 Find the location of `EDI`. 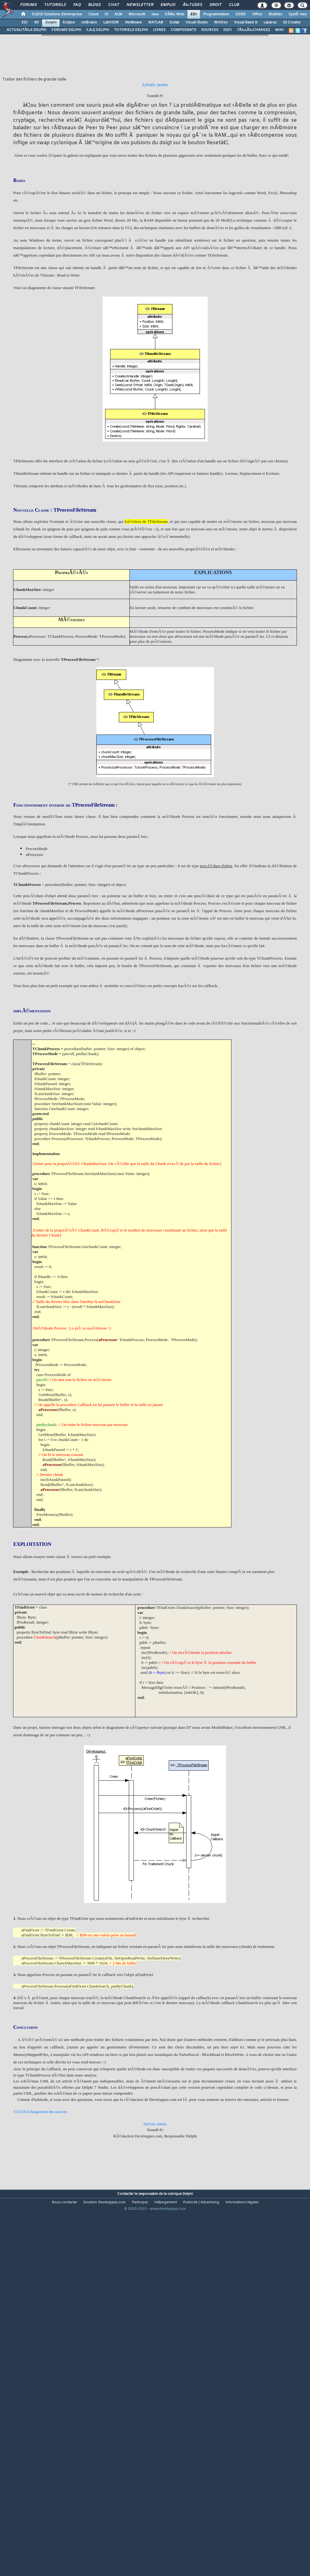

EDI is located at coordinates (194, 14).